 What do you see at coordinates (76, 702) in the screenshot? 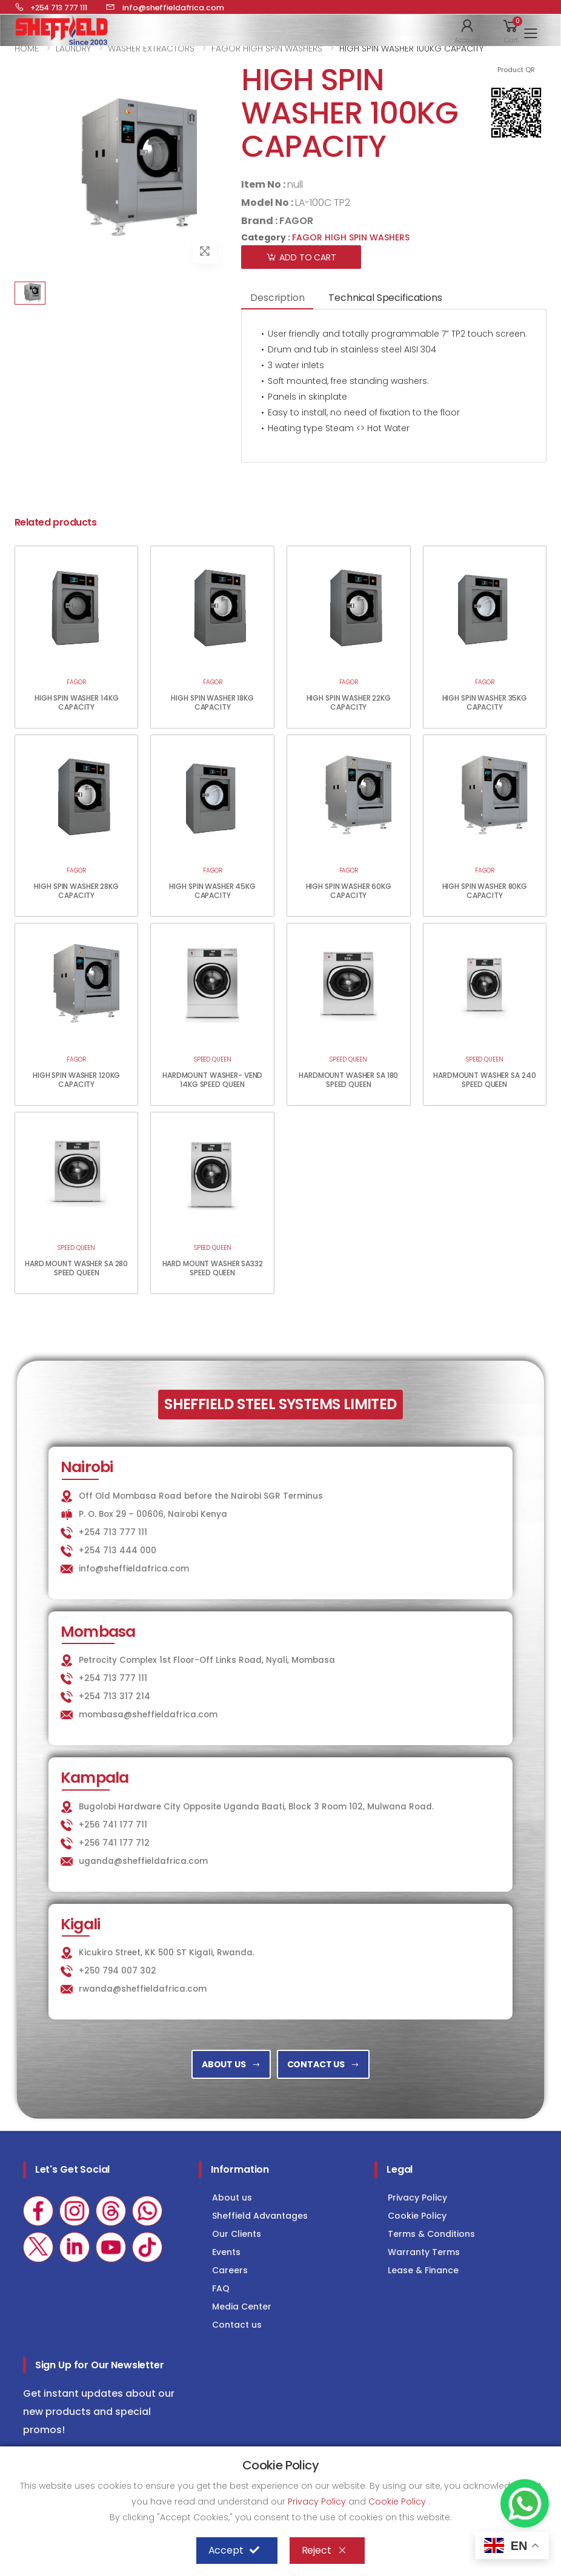
I see `HIGH SPIN WASHER 14KG CAPACITY` at bounding box center [76, 702].